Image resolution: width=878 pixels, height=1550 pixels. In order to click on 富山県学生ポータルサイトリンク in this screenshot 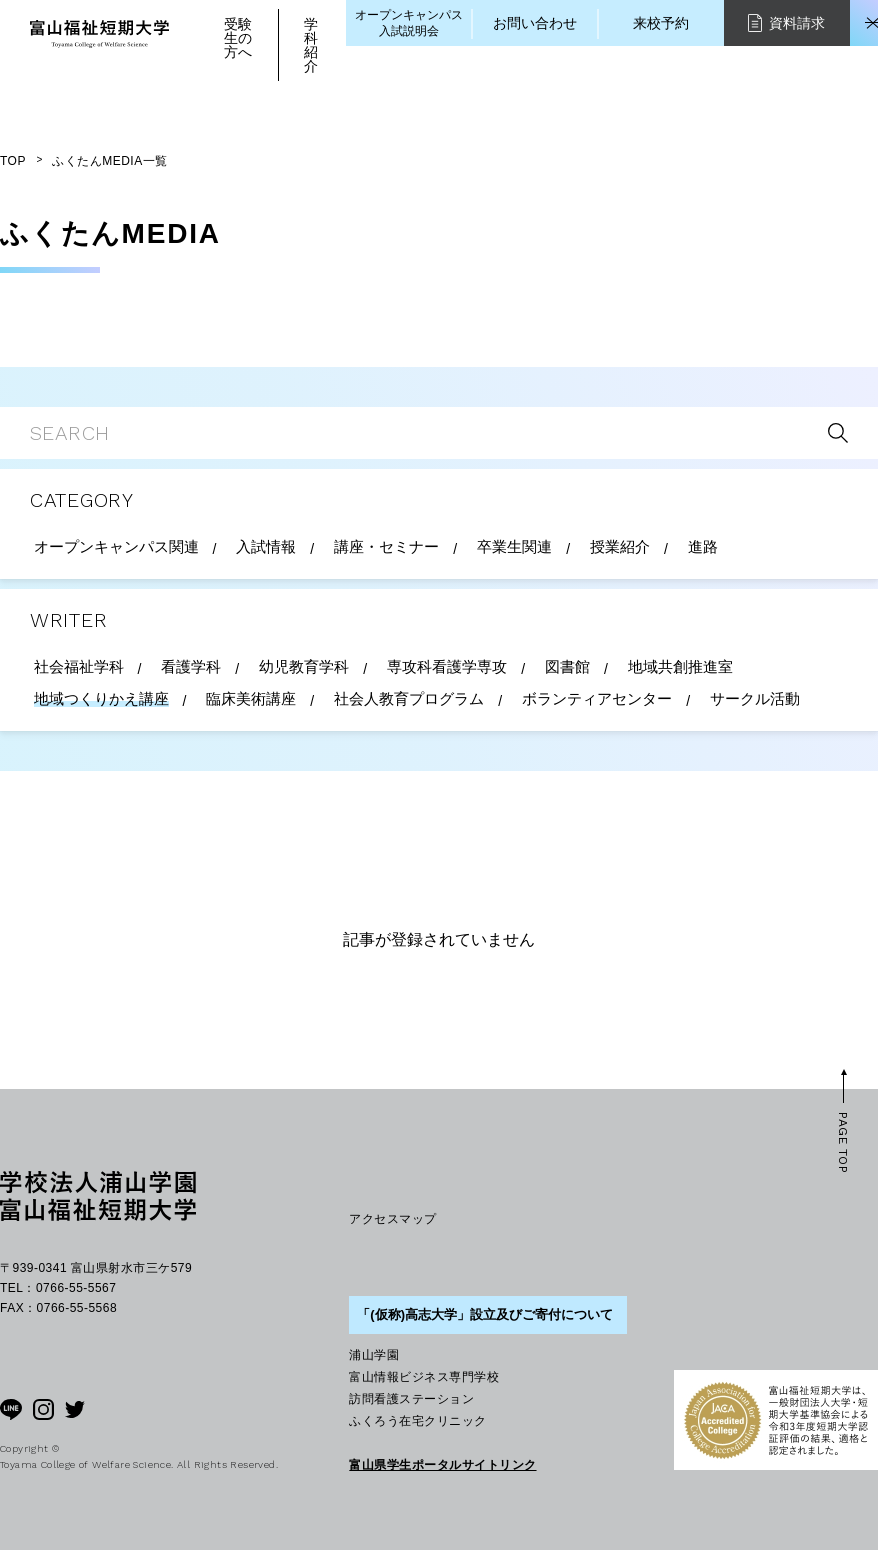, I will do `click(442, 1465)`.